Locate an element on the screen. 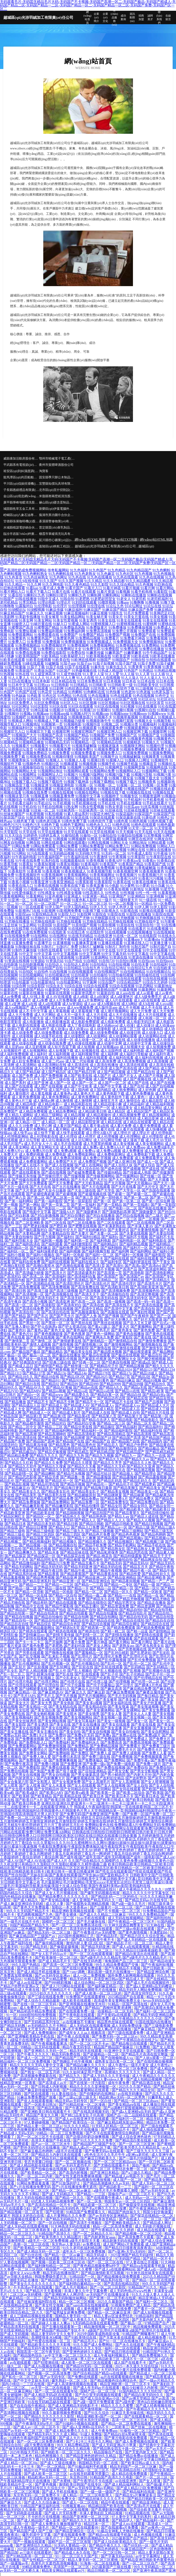 This screenshot has width=176, height=2576. 91社区视频 is located at coordinates (88, 703).